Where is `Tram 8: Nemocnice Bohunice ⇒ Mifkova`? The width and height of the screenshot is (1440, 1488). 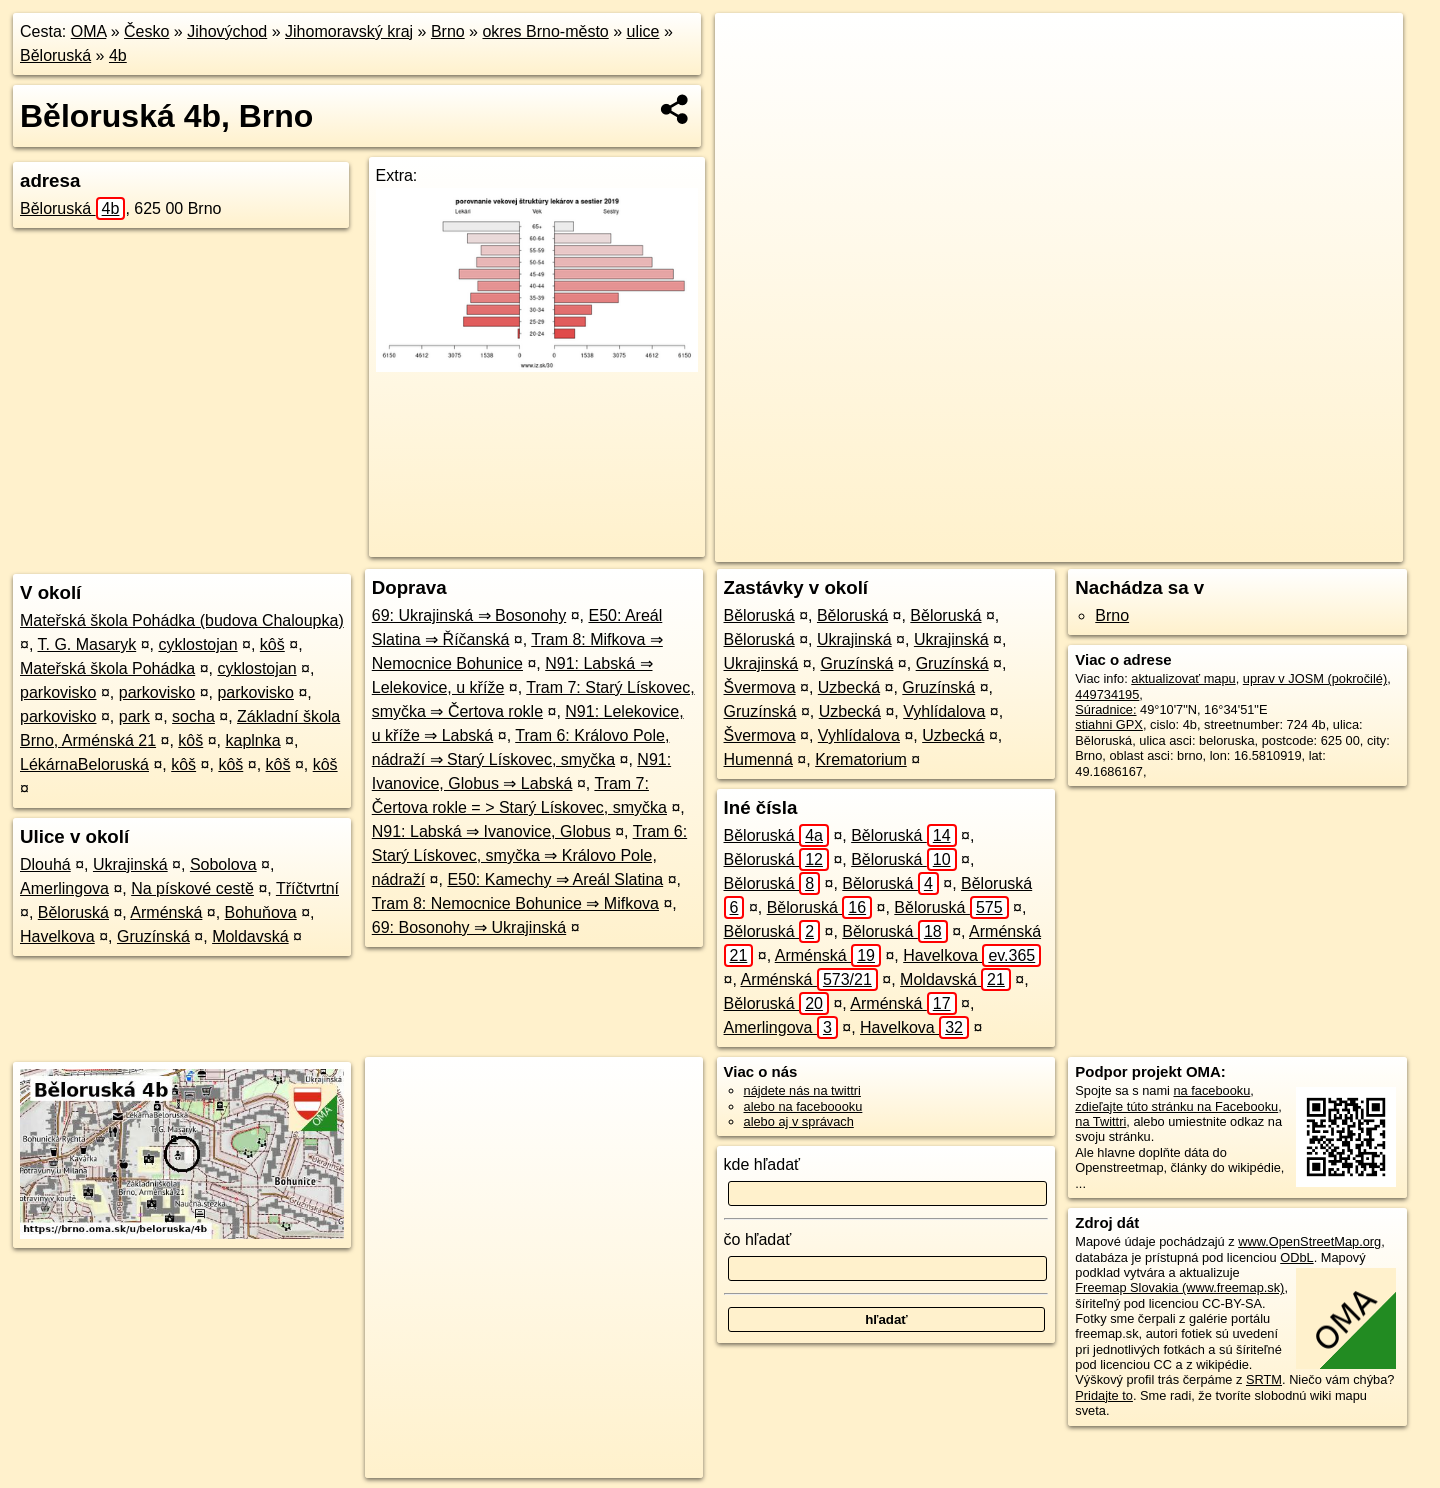
Tram 8: Nemocnice Bohunice ⇒ Mifkova is located at coordinates (515, 903).